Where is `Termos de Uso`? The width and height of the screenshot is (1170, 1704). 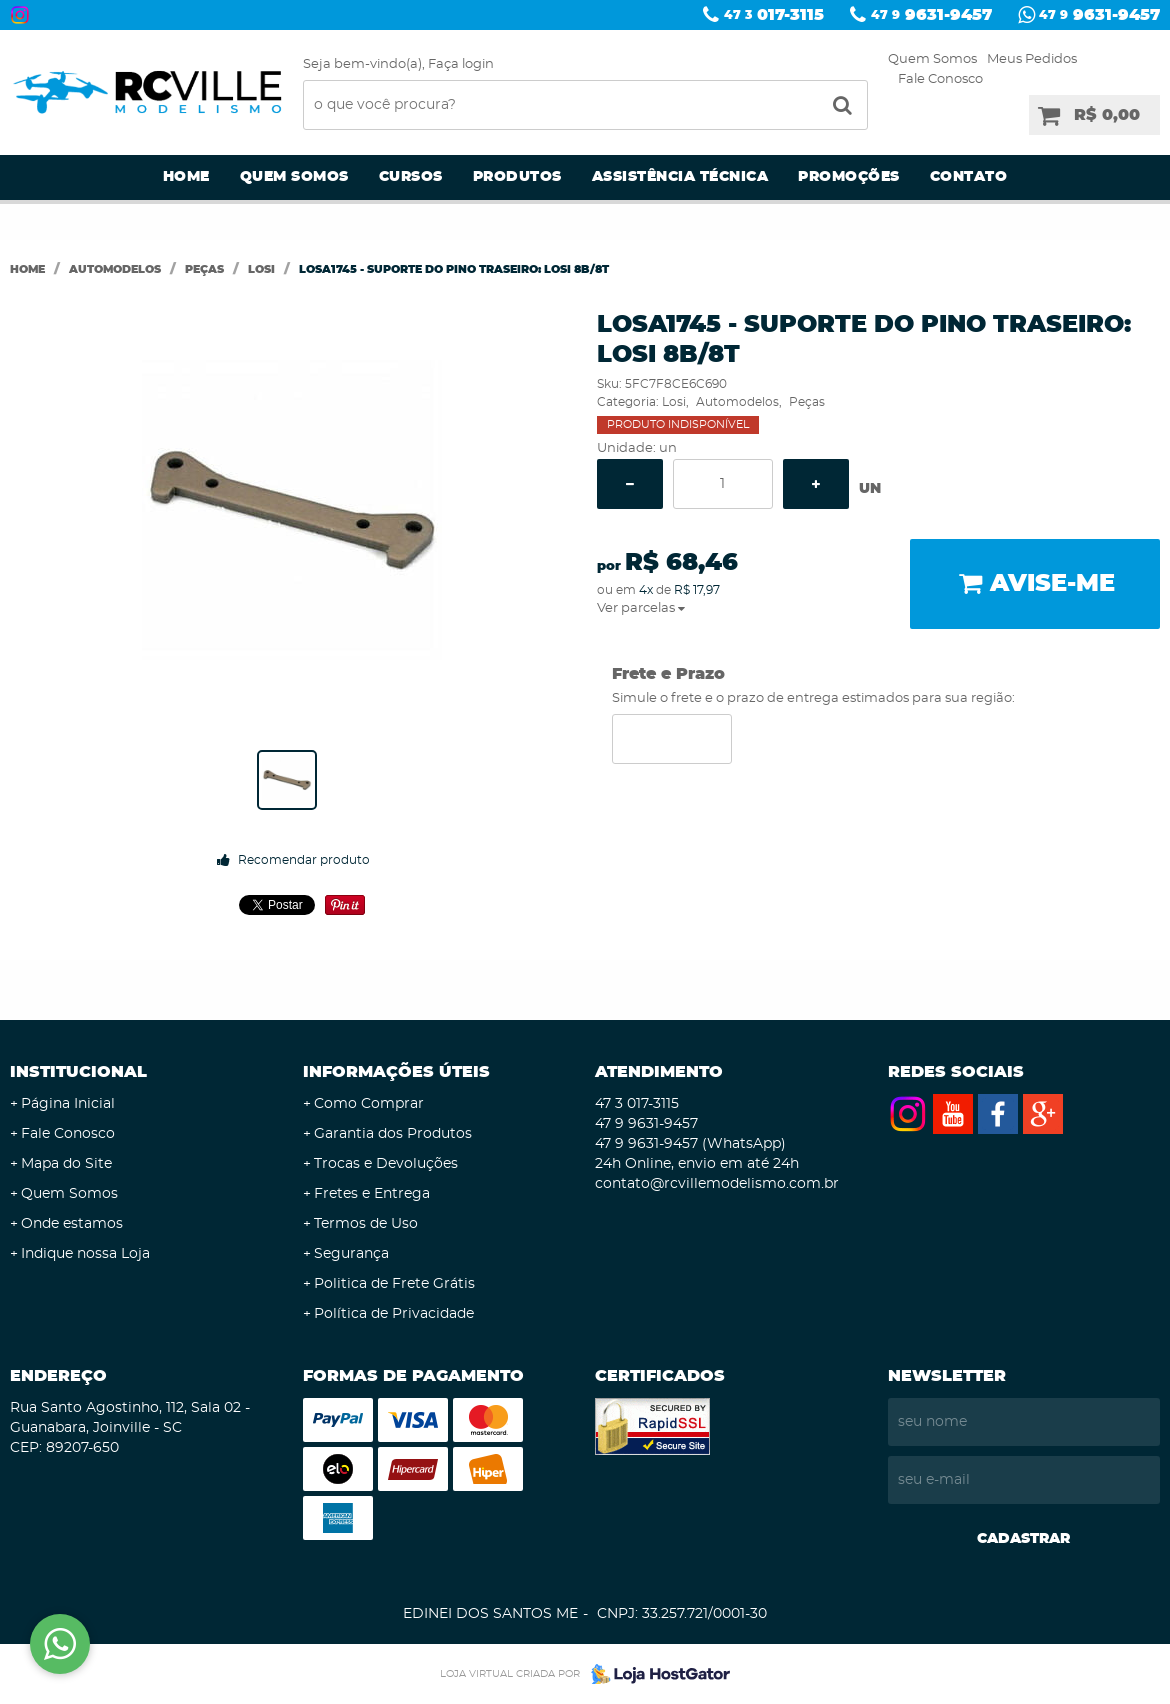
Termos de Uso is located at coordinates (366, 1224).